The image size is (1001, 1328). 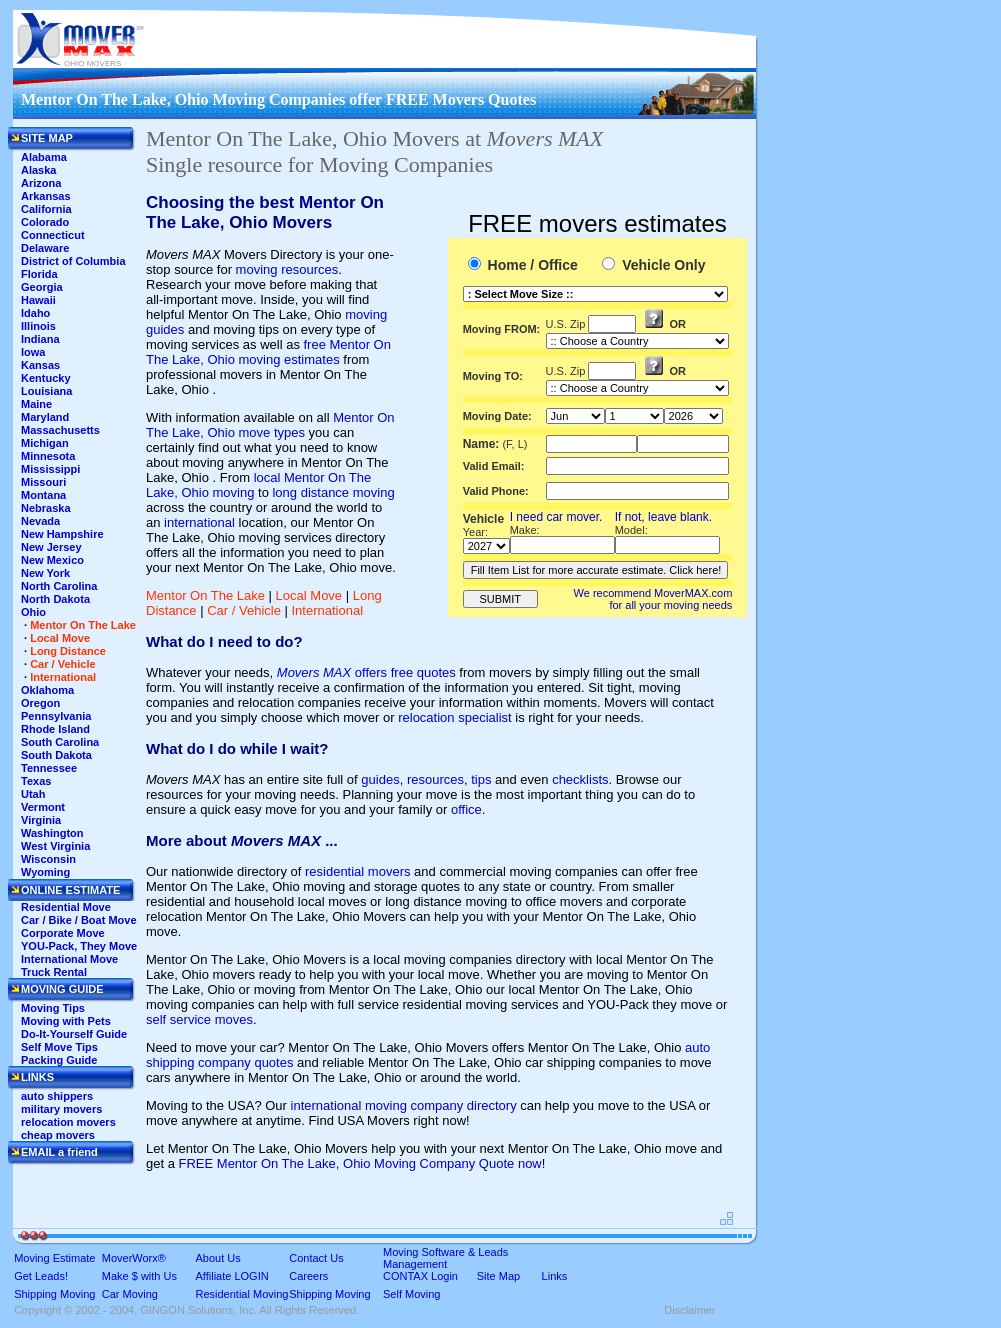 I want to click on Iowa, so click(x=33, y=352).